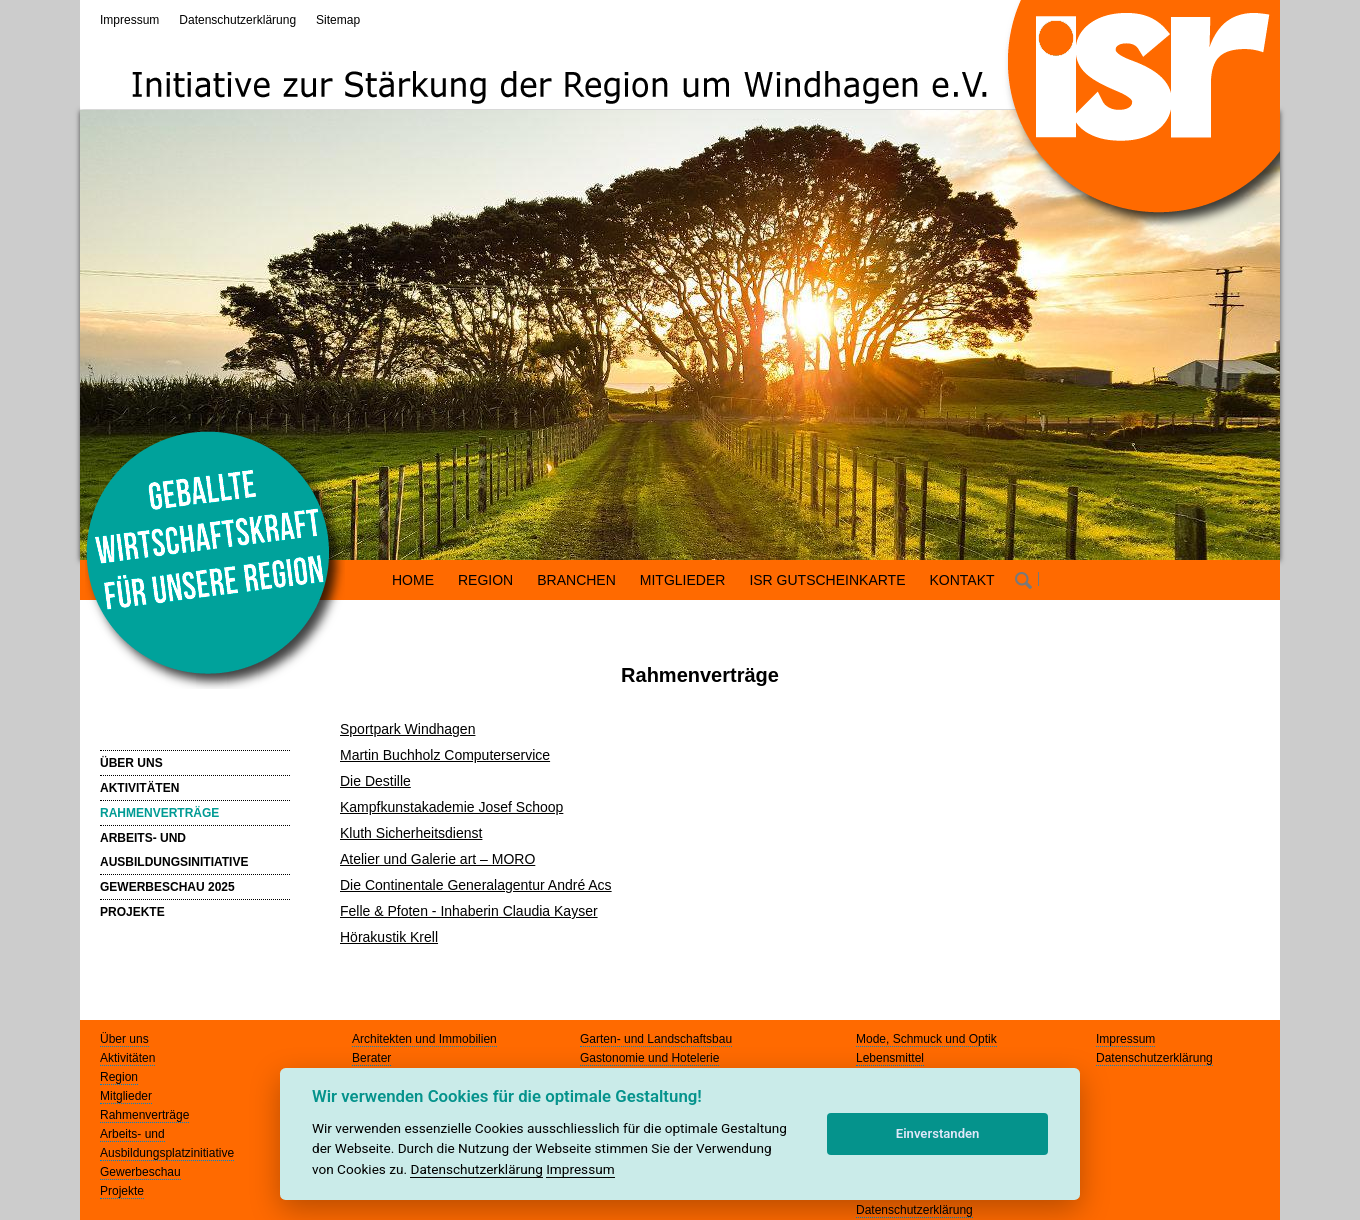  Describe the element at coordinates (938, 1133) in the screenshot. I see `Einverstanden` at that location.